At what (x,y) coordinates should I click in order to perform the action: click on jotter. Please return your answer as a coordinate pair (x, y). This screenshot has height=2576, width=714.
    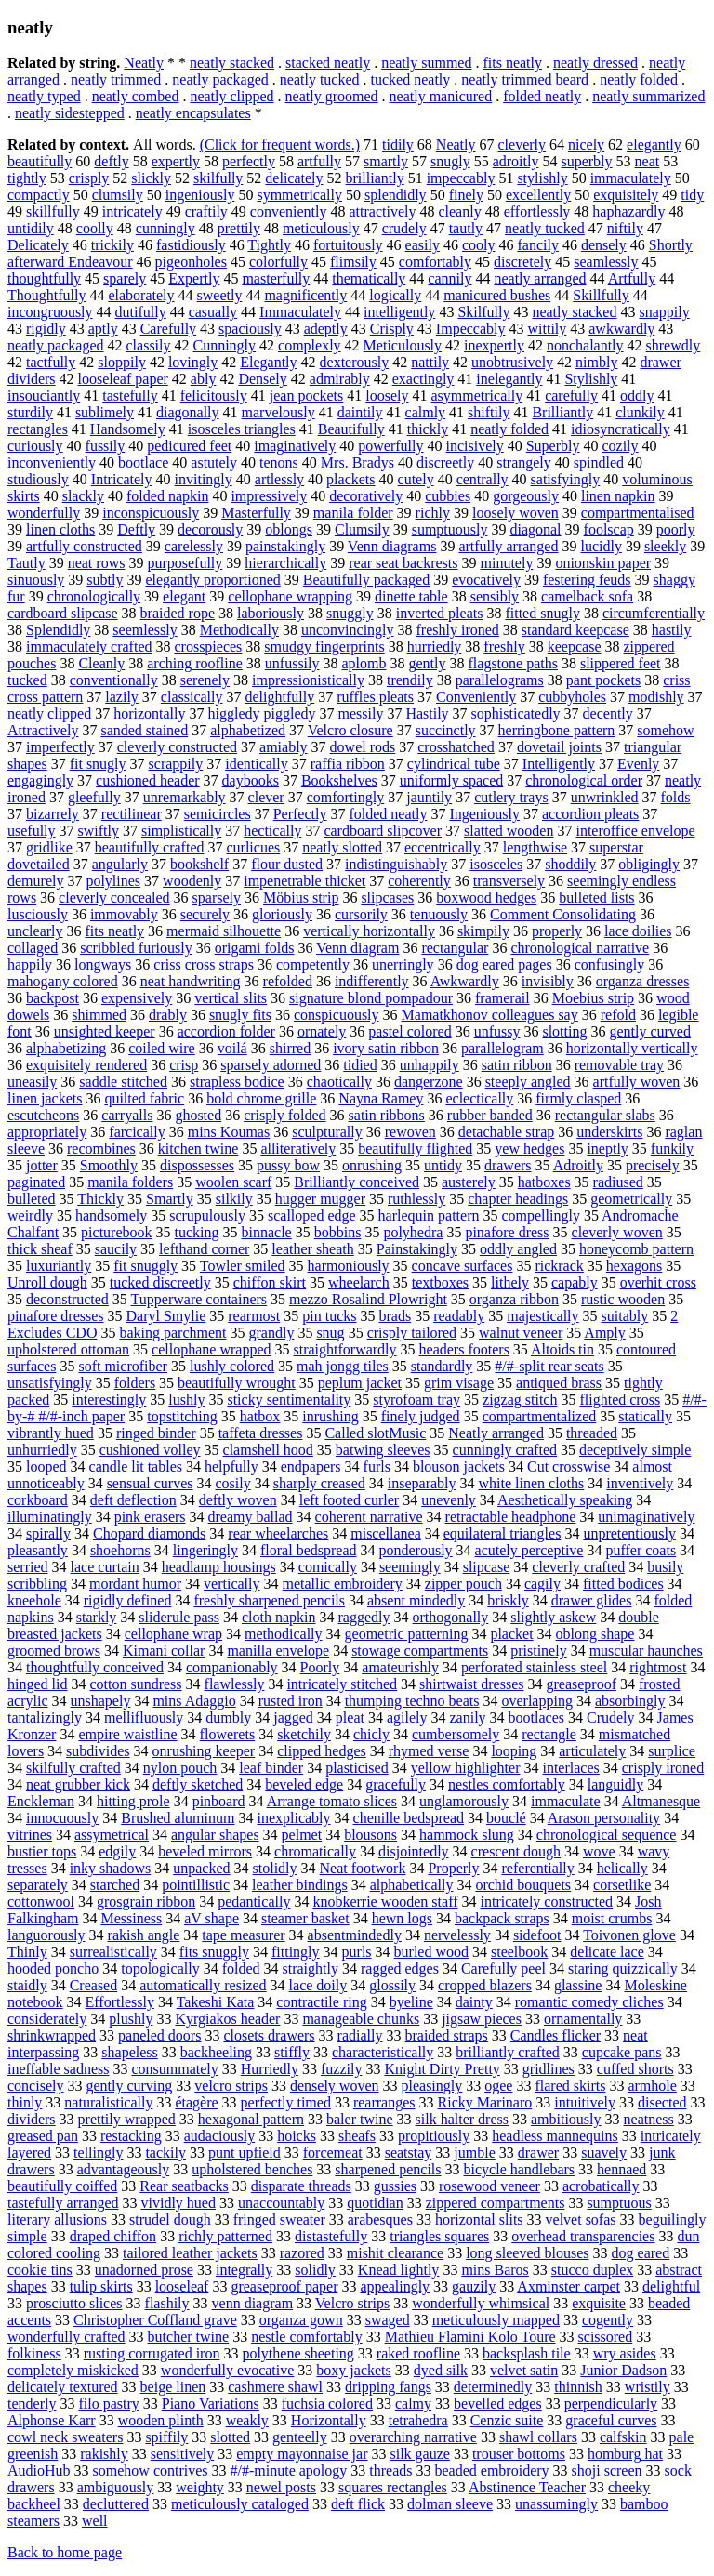
    Looking at the image, I should click on (42, 1165).